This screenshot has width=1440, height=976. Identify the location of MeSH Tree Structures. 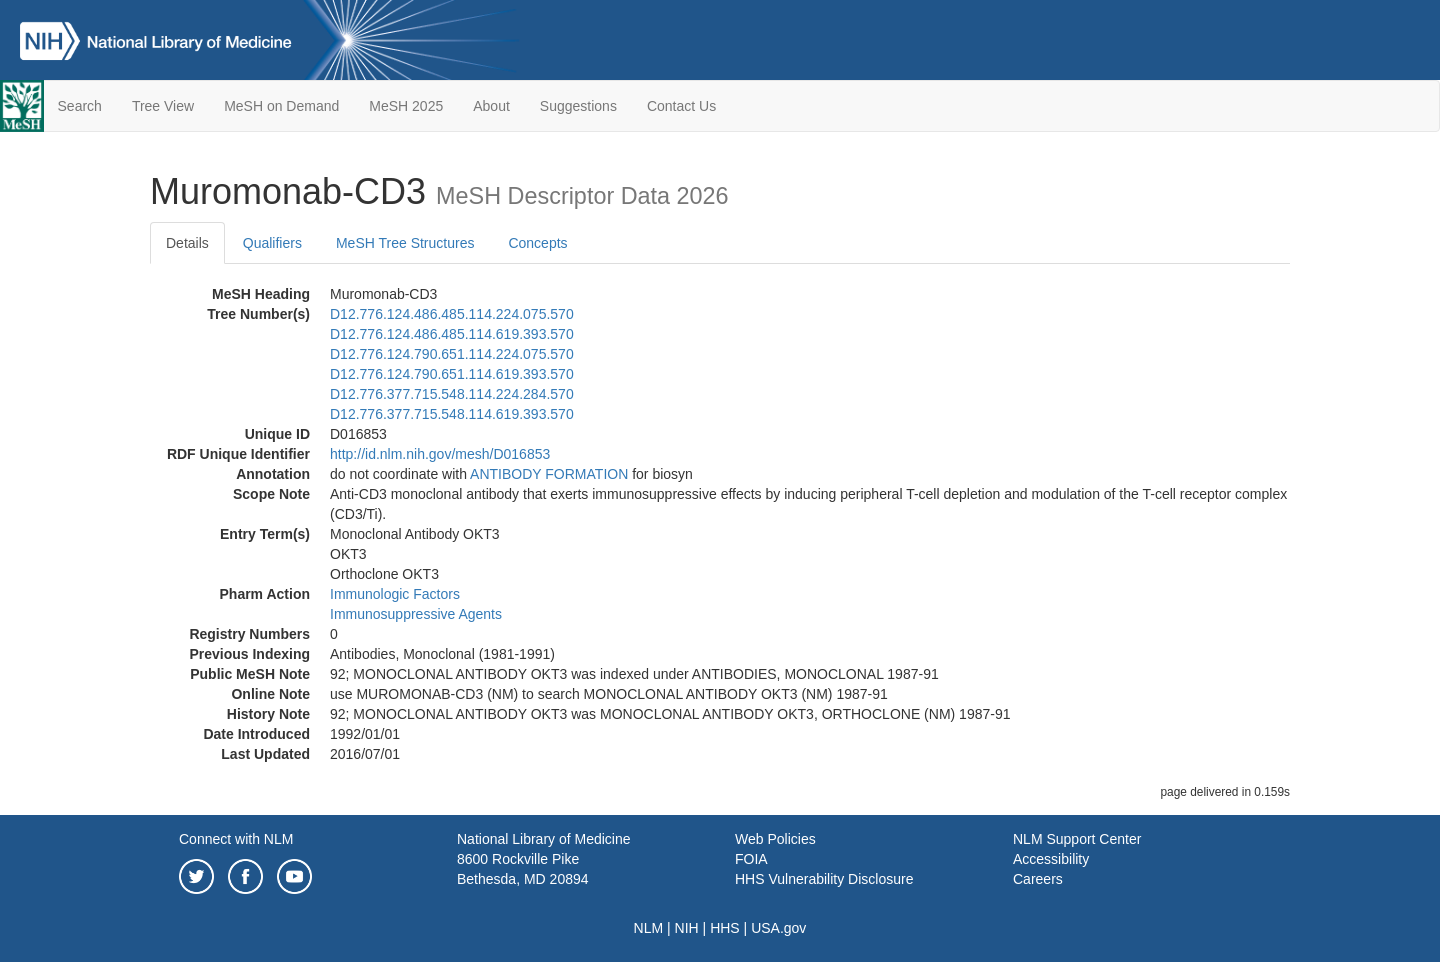
(405, 243).